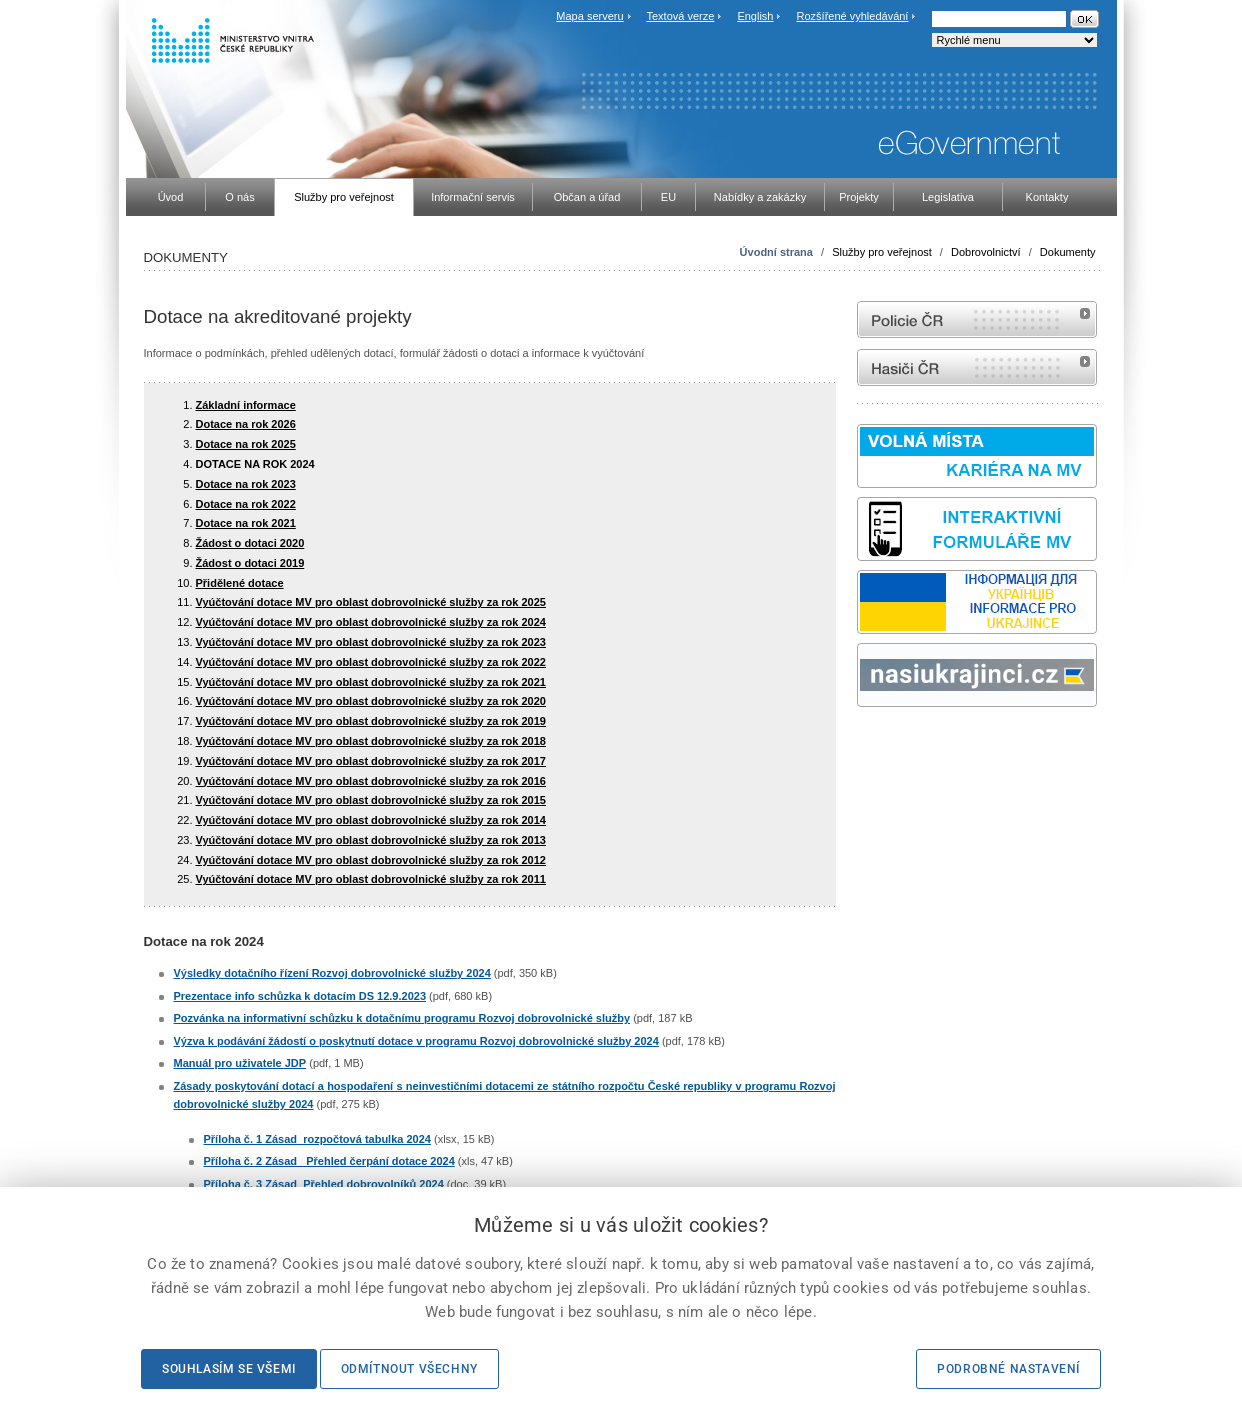 The height and width of the screenshot is (1409, 1242). Describe the element at coordinates (371, 820) in the screenshot. I see `Vyúčtování dotace MV pro oblast dobrovolnické služby za rok 2014` at that location.